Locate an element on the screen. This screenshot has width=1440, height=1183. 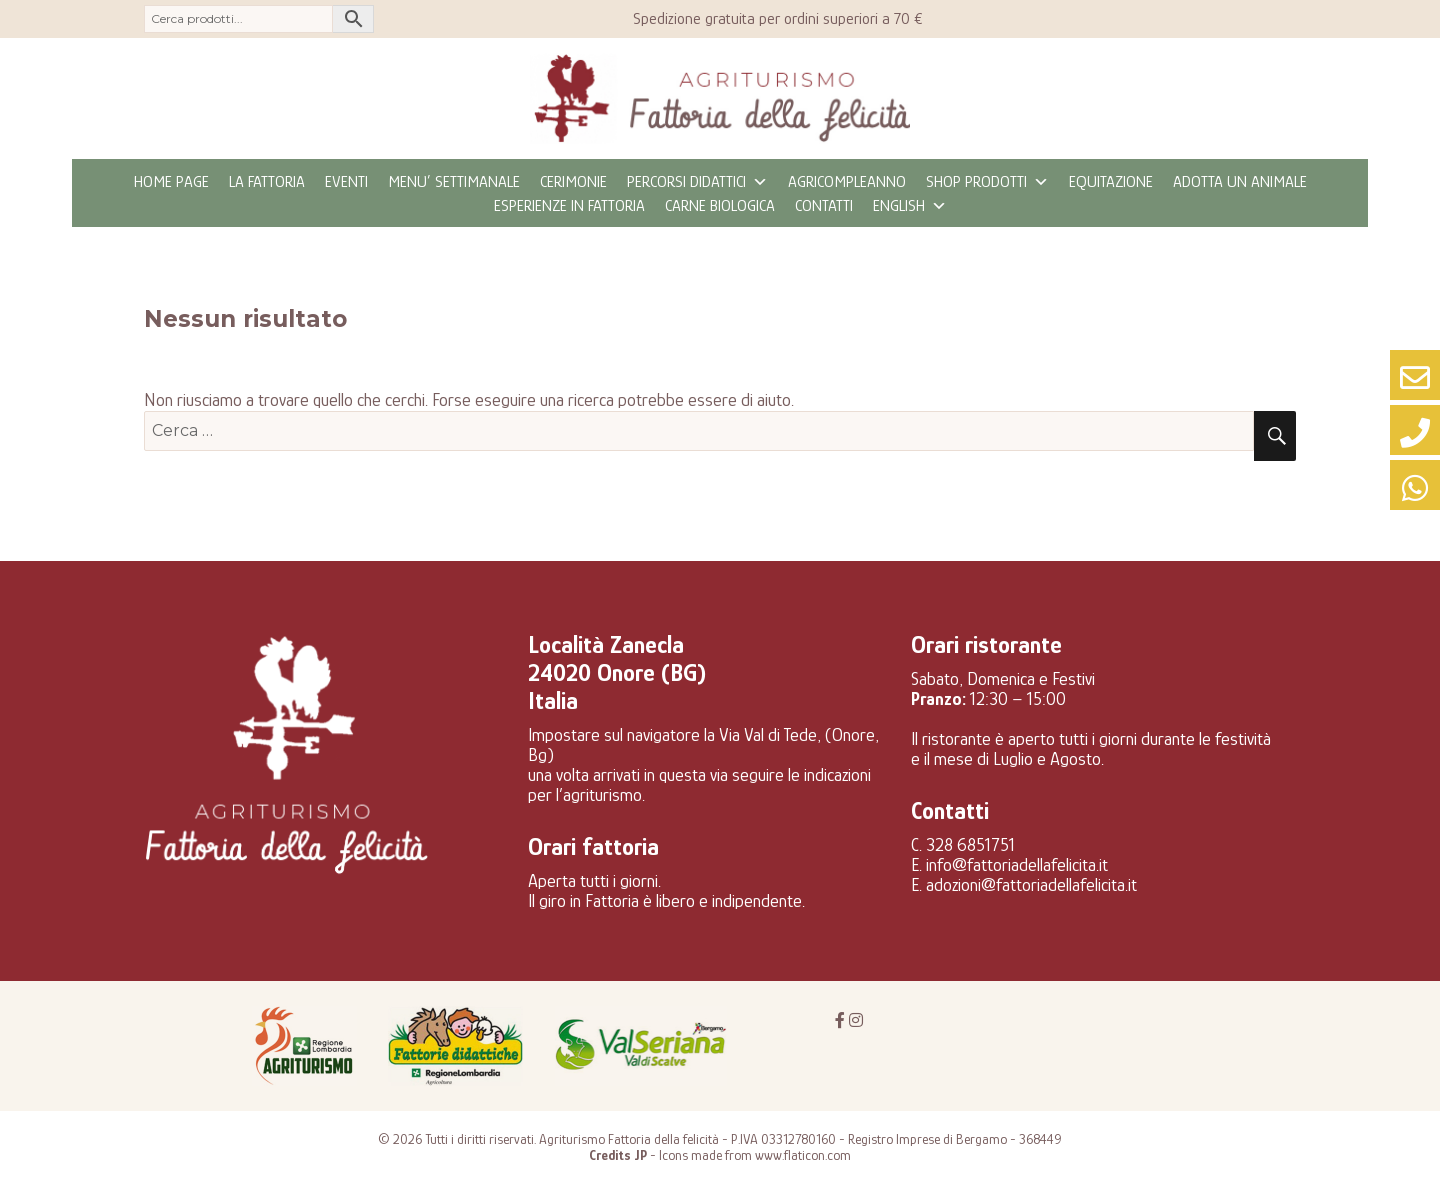
www.flaticon.com is located at coordinates (803, 1155).